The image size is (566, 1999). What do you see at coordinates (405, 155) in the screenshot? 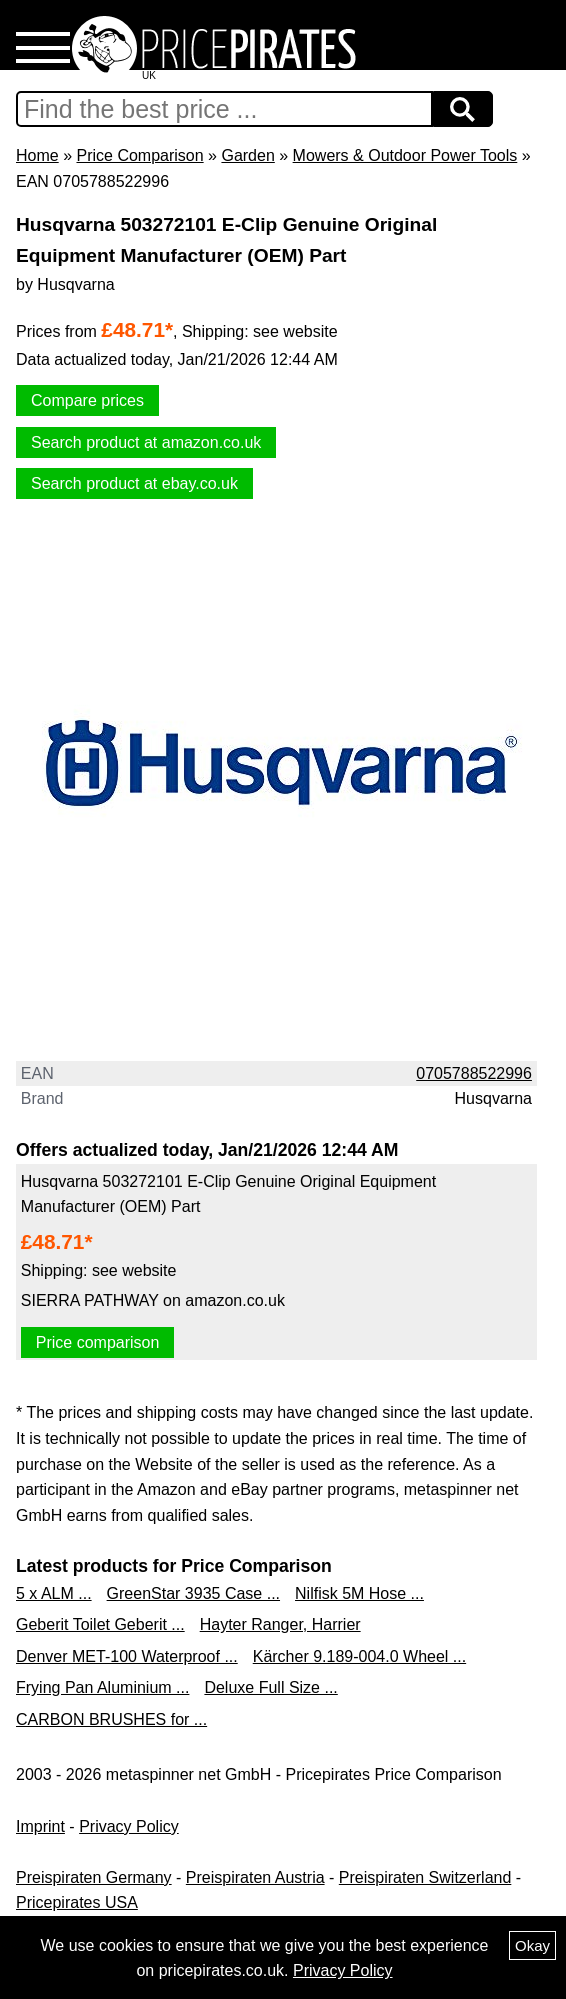
I see `Mowers & Outdoor Power Tools` at bounding box center [405, 155].